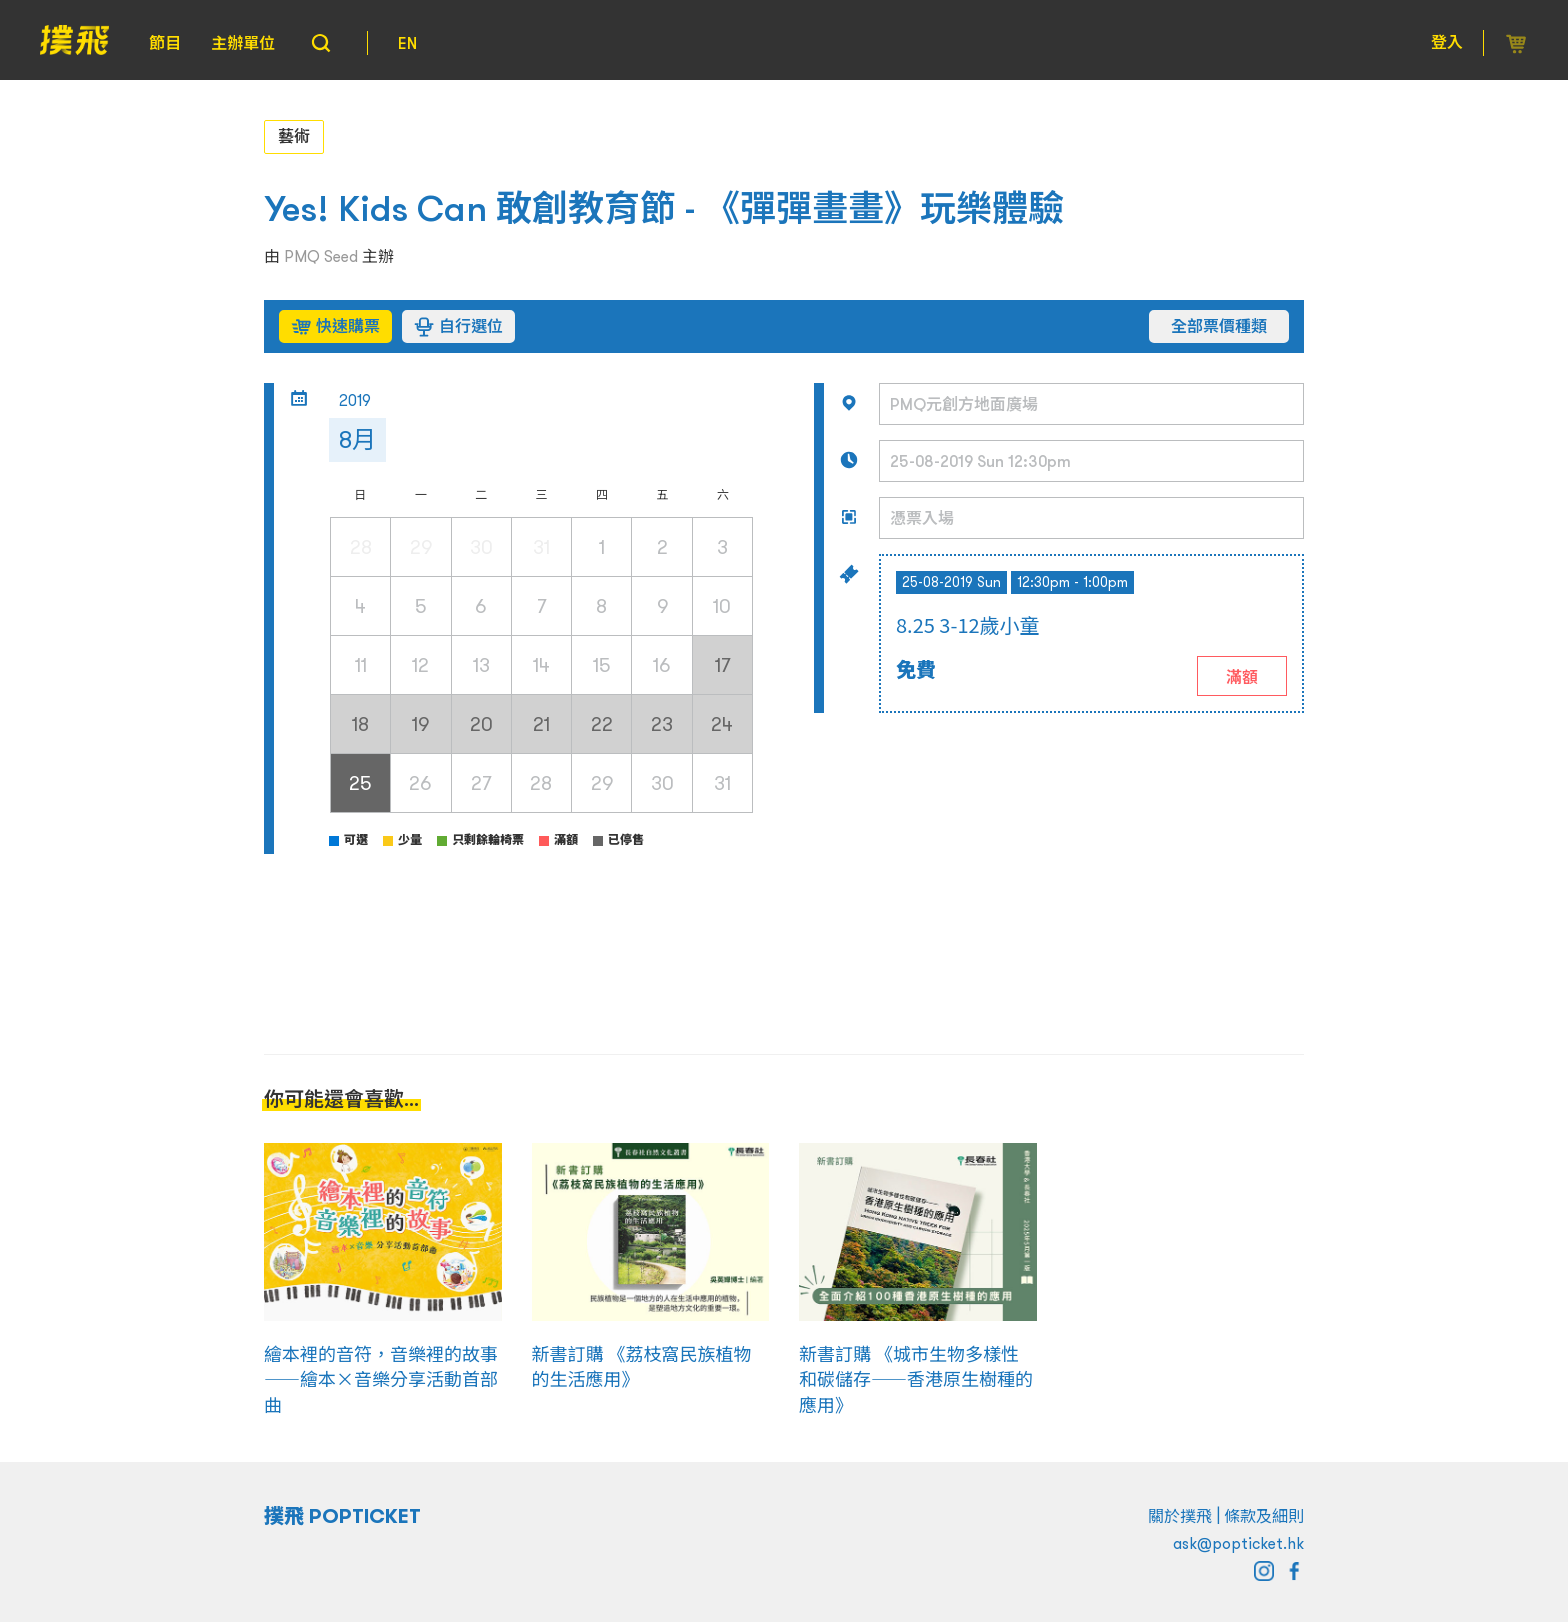  Describe the element at coordinates (664, 208) in the screenshot. I see `Yes! Kids Can 敢創教育節 - 《彈彈畫畫》玩樂體驗` at that location.